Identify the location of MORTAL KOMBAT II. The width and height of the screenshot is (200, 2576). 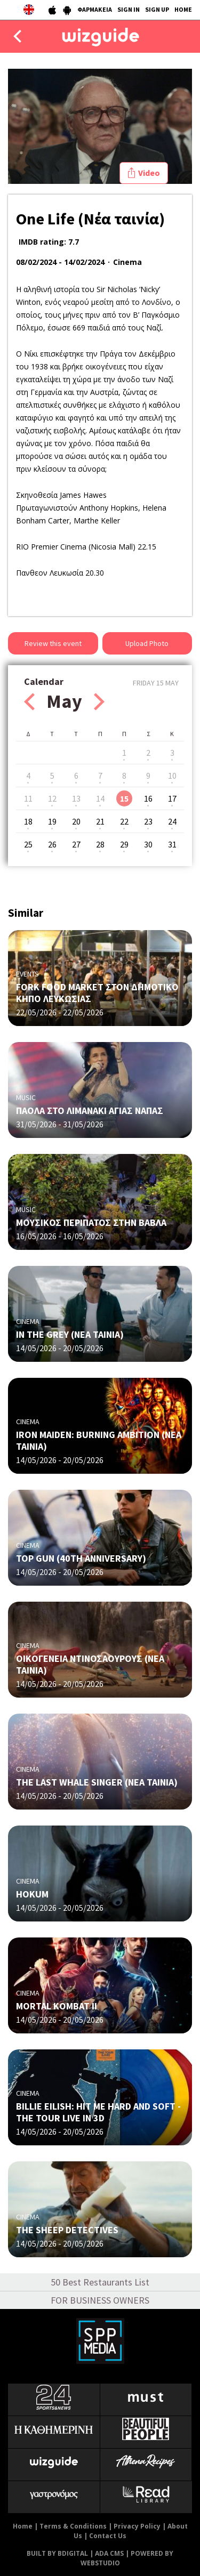
(56, 2006).